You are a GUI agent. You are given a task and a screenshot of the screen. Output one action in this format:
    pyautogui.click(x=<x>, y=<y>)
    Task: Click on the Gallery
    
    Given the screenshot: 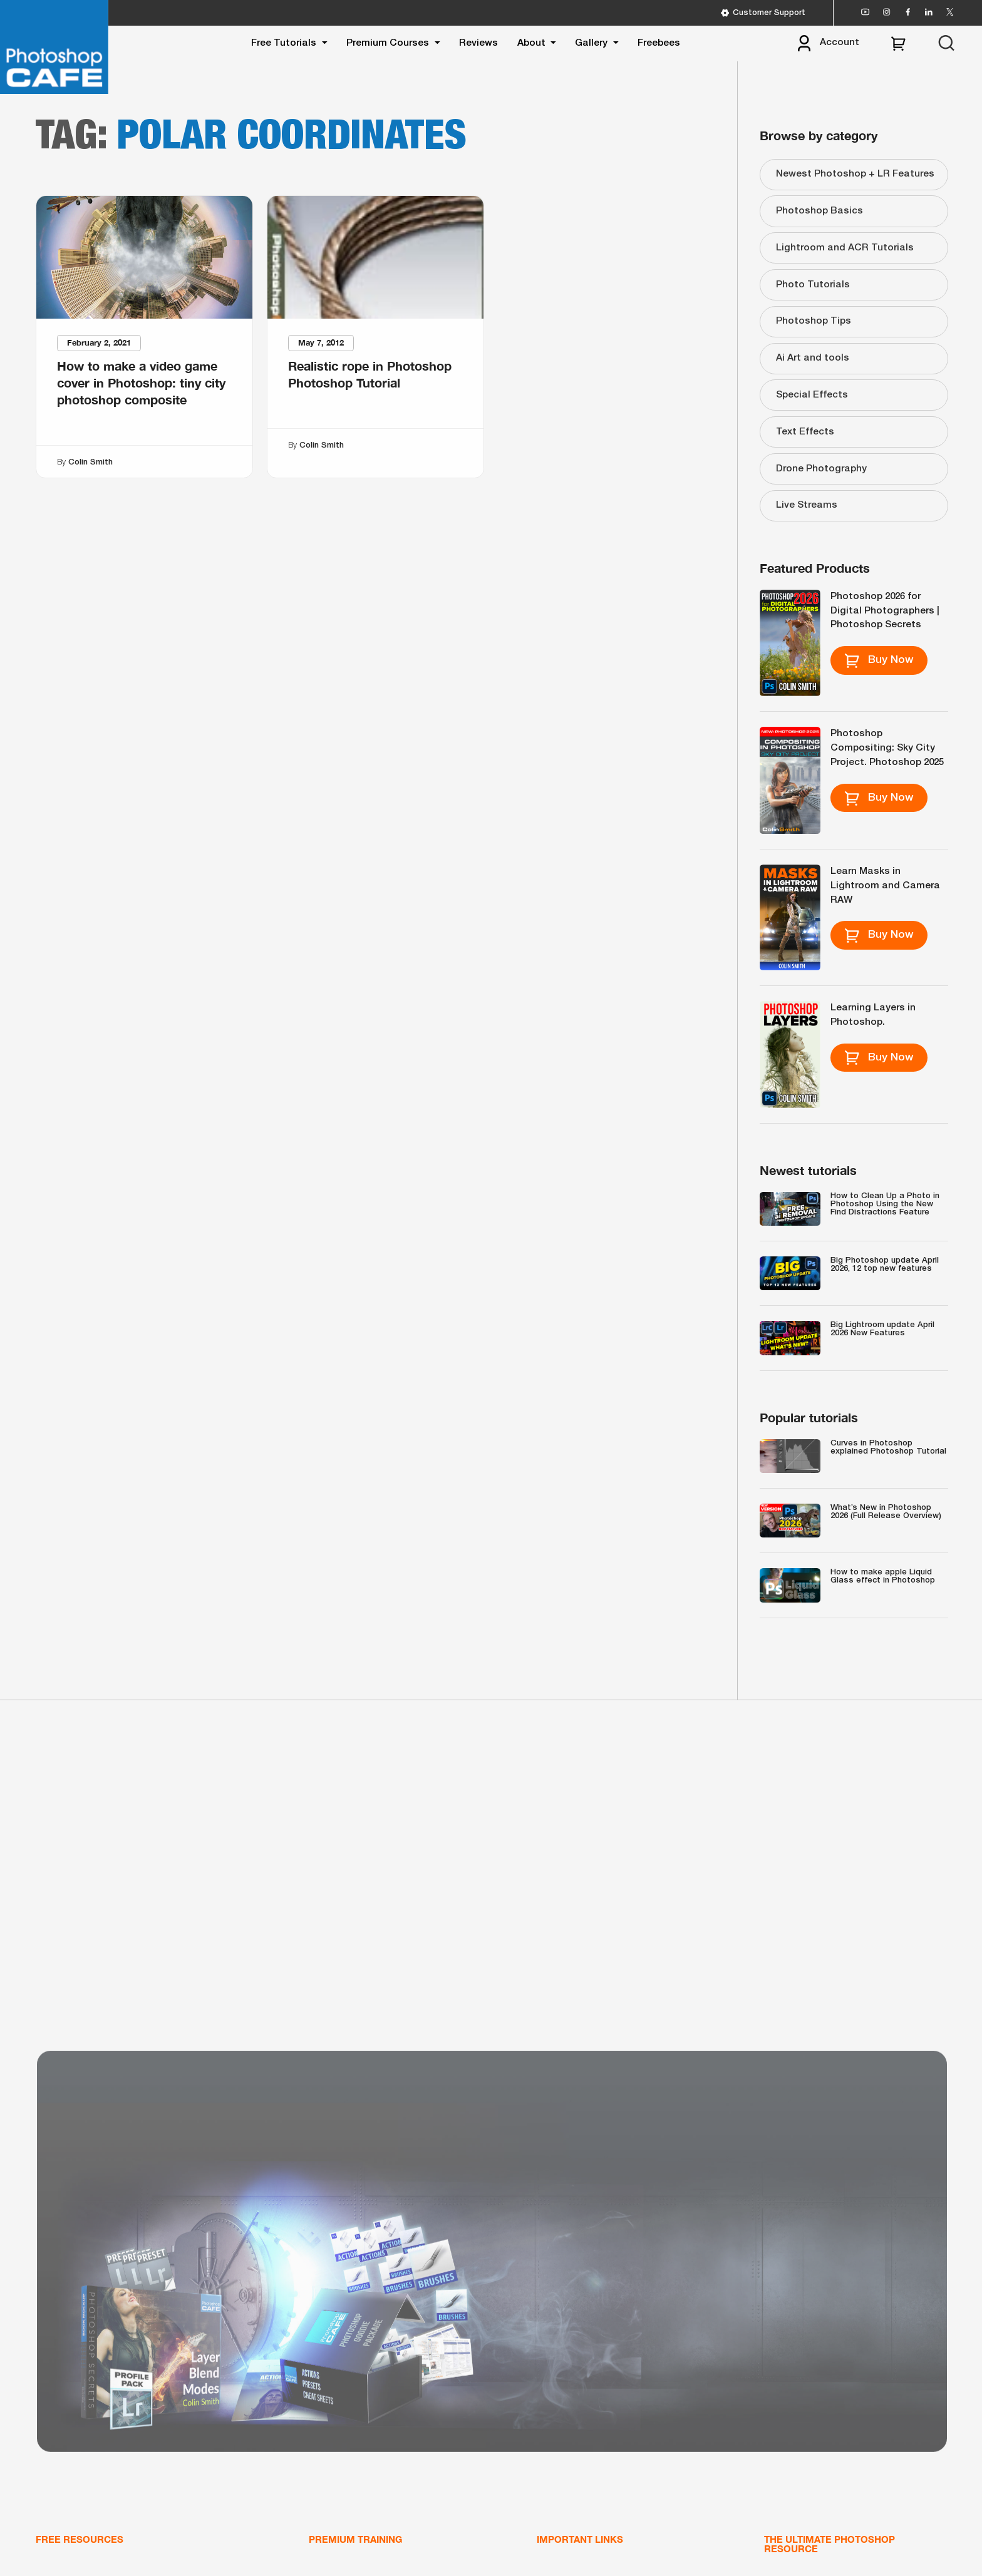 What is the action you would take?
    pyautogui.click(x=591, y=43)
    